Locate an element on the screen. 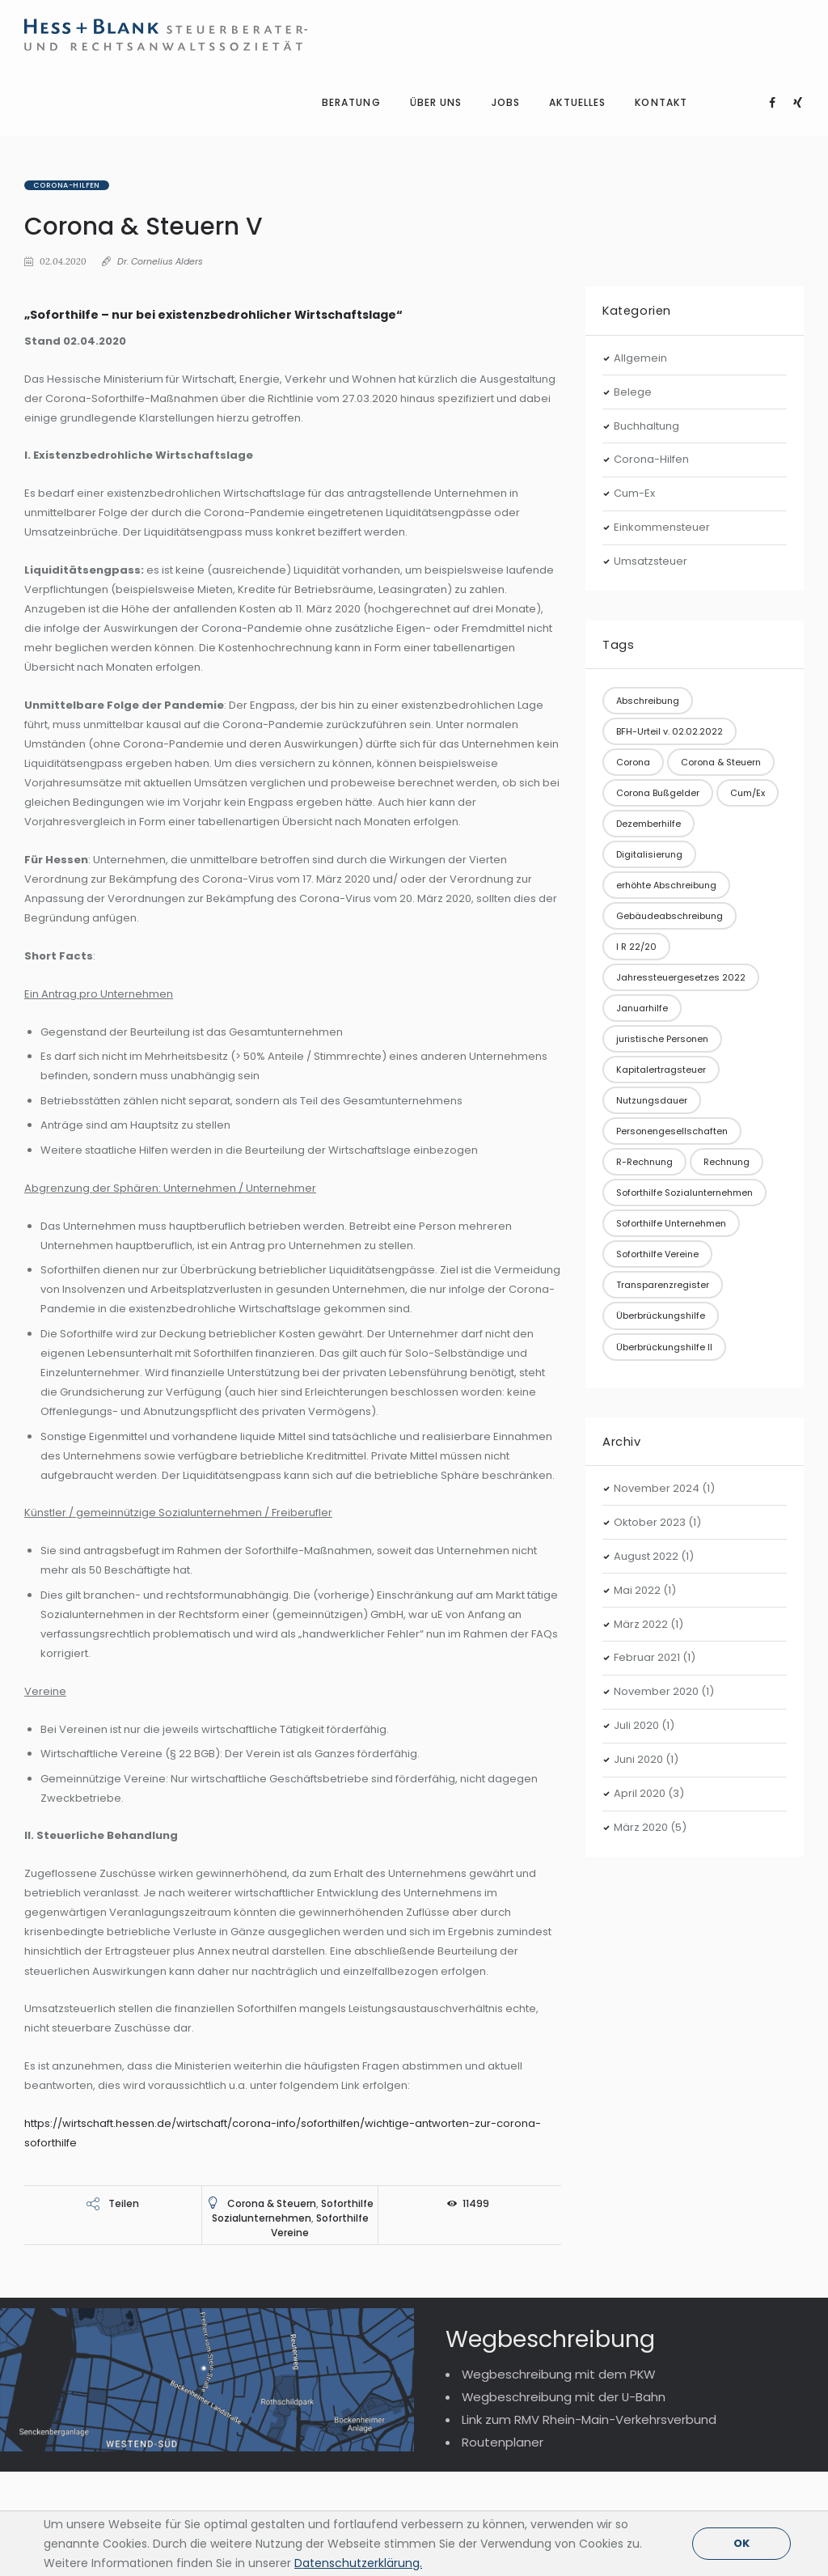  Juli is located at coordinates (636, 1588).